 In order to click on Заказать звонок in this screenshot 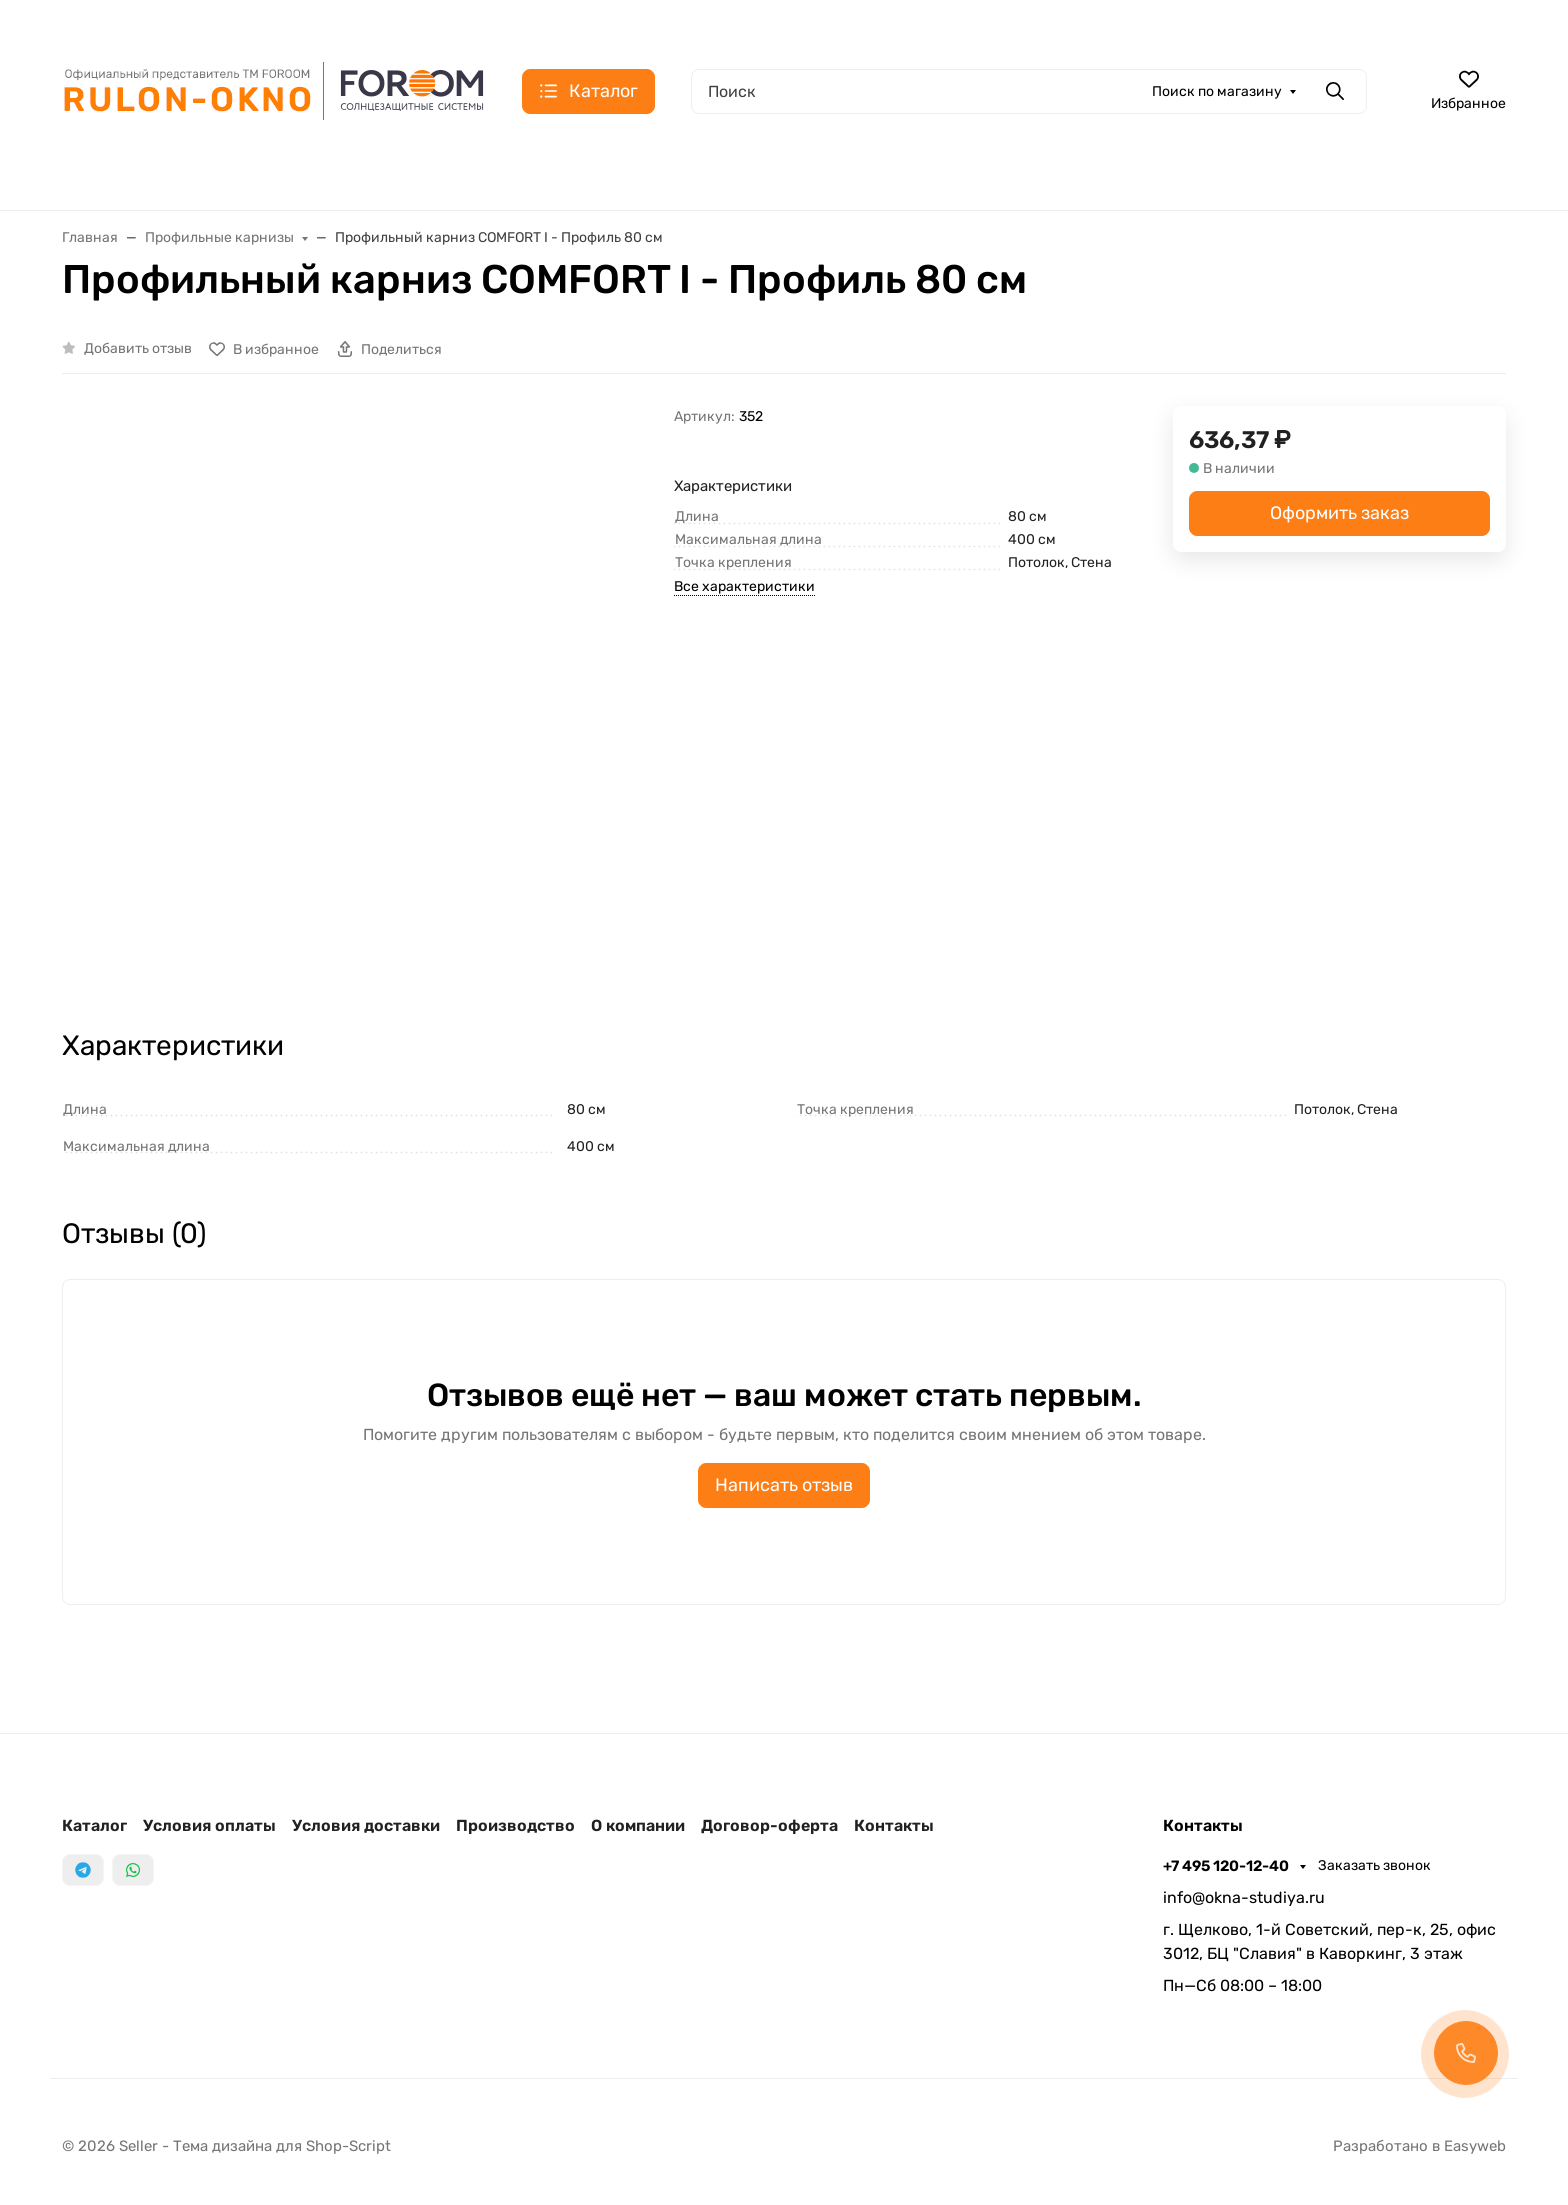, I will do `click(1374, 1865)`.